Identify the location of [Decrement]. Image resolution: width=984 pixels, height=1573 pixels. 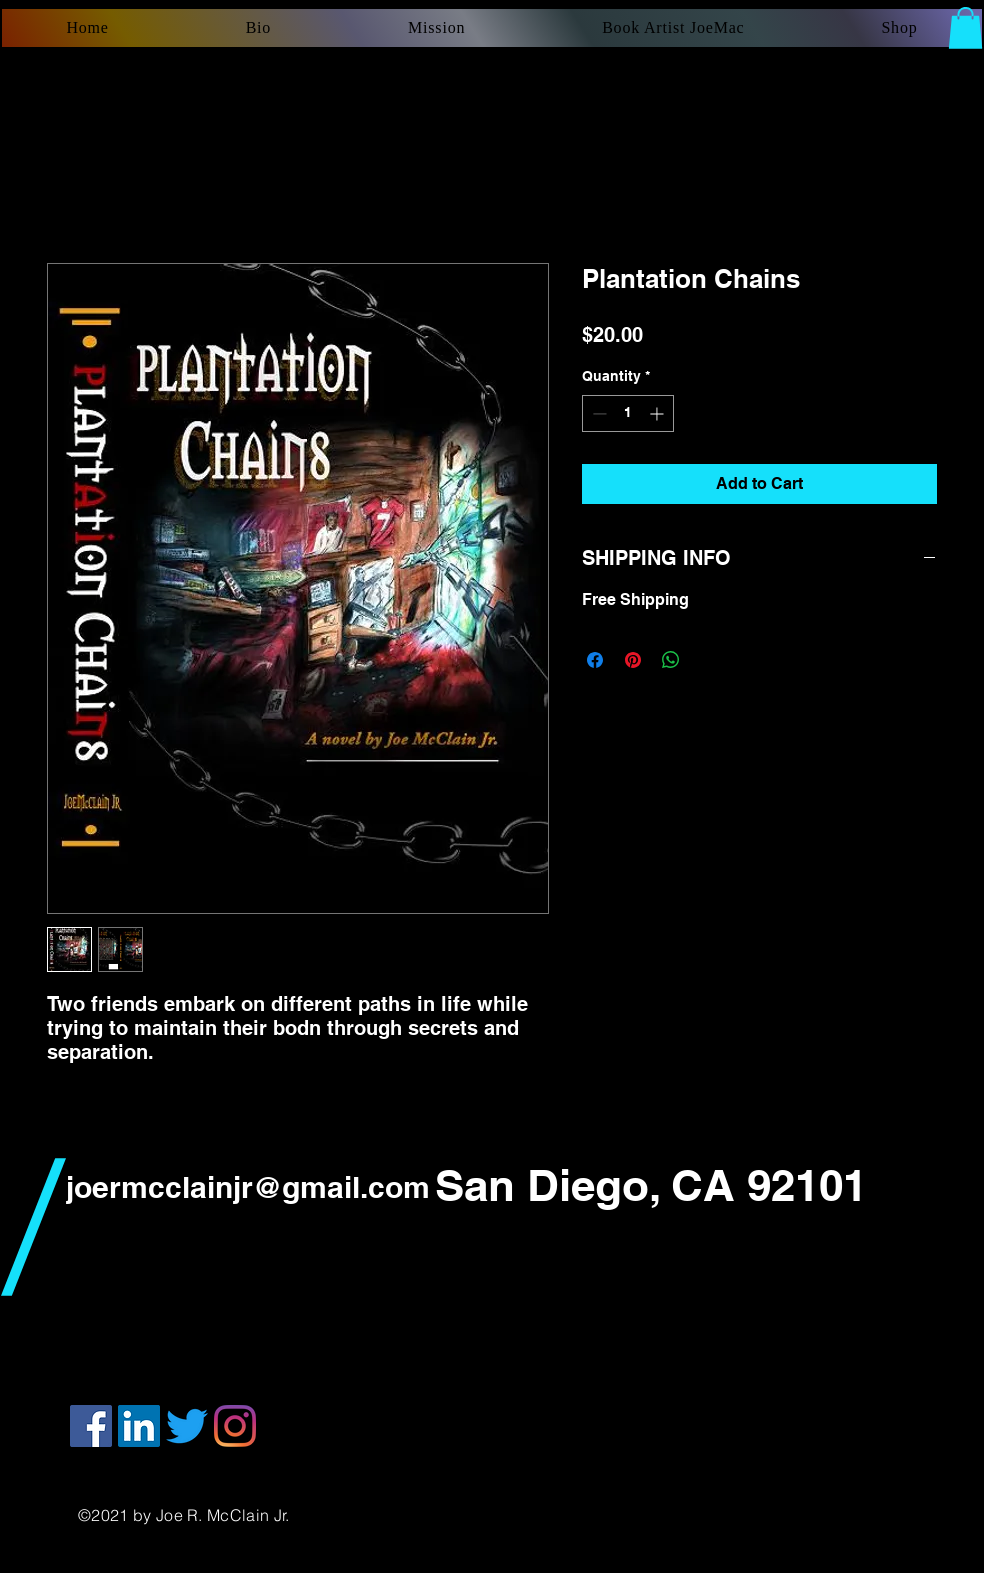
(597, 413).